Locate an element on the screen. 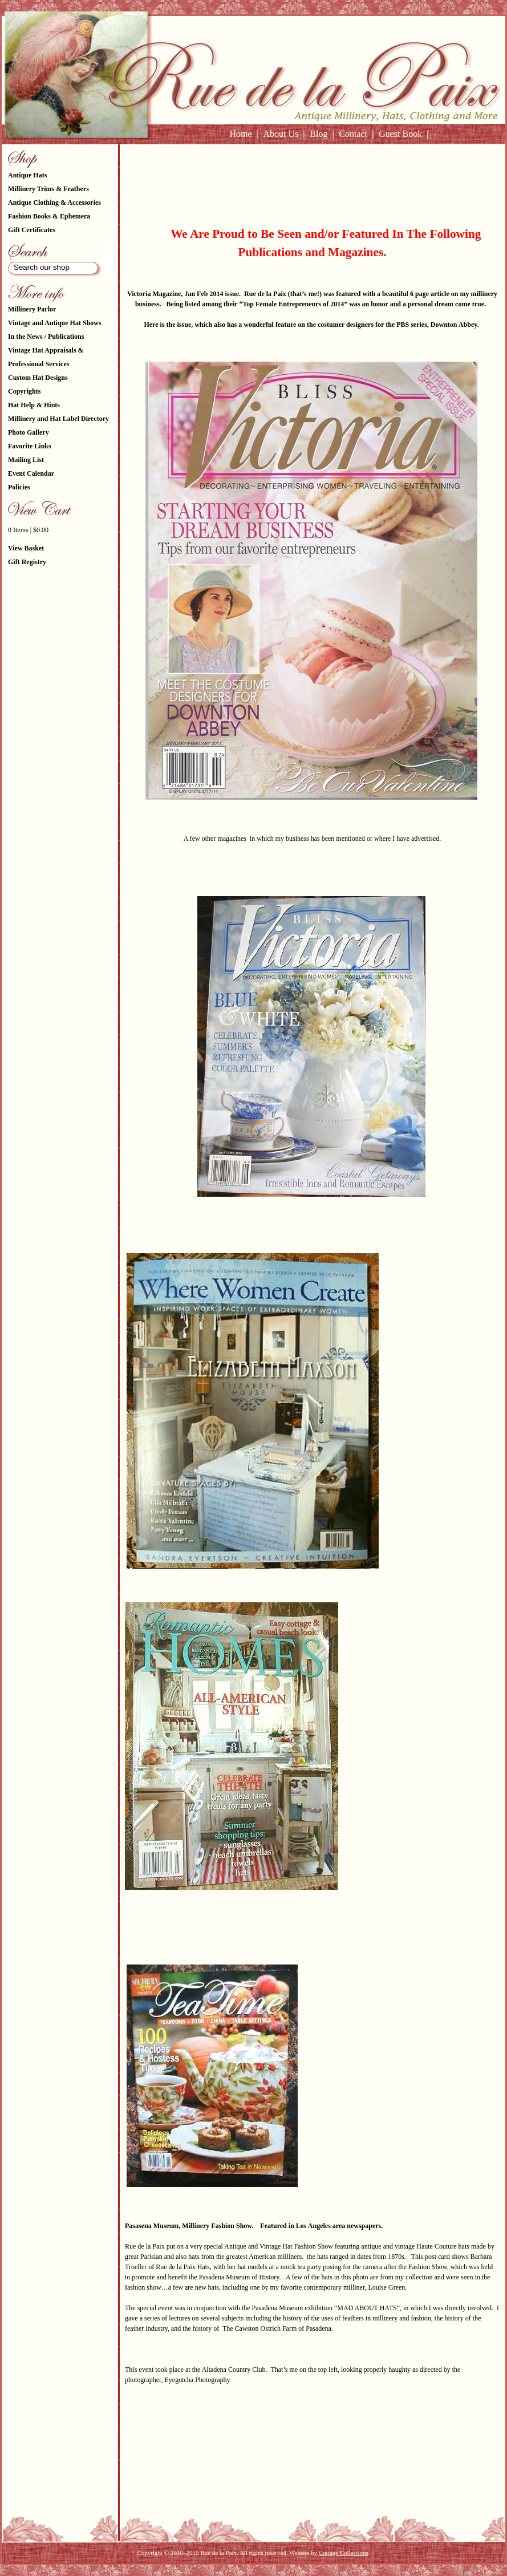 This screenshot has width=507, height=2576. Guest Book is located at coordinates (400, 134).